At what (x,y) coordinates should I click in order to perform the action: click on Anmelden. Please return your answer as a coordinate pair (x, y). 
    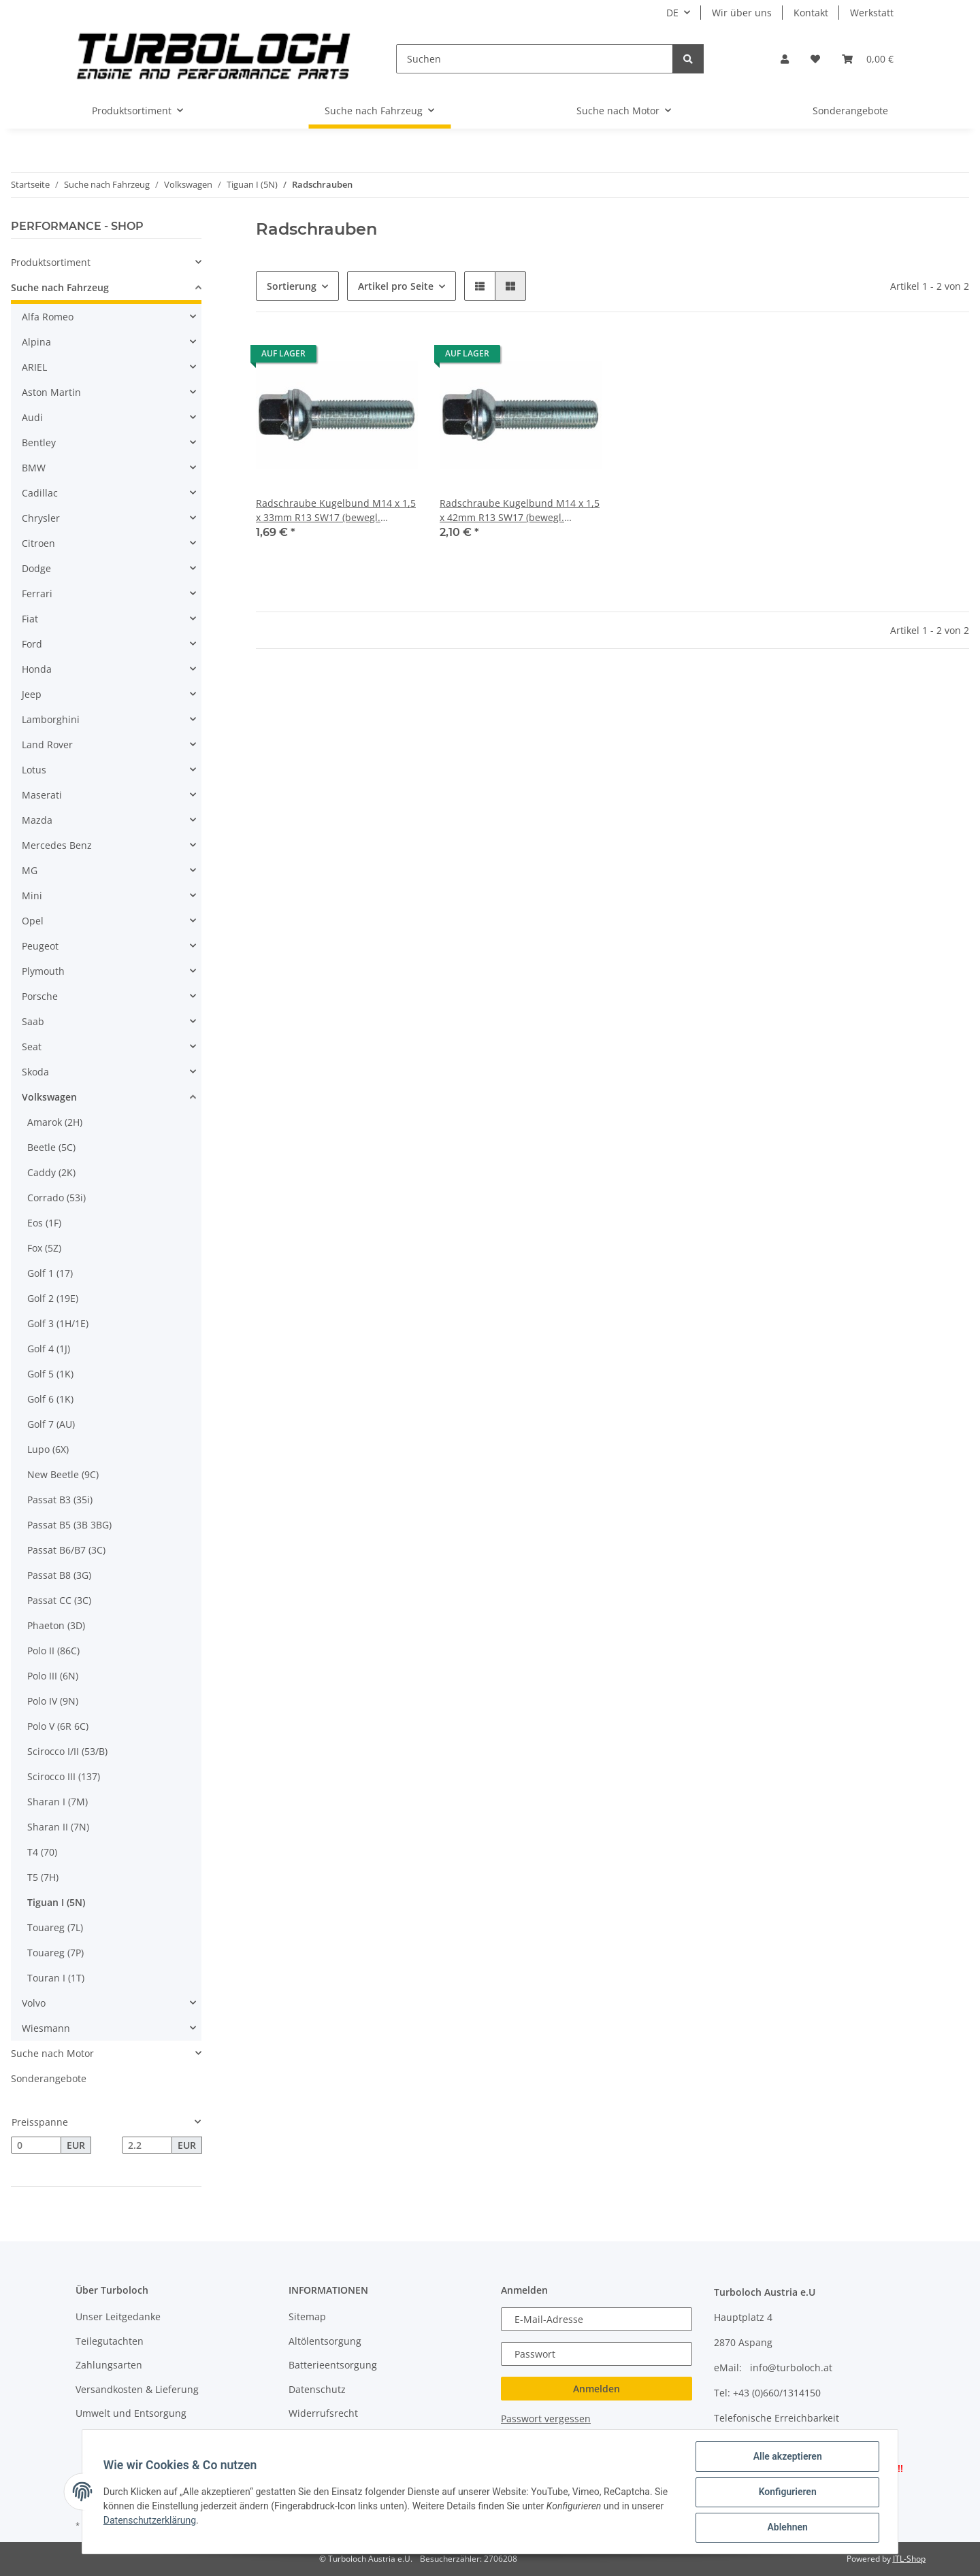
    Looking at the image, I should click on (596, 2388).